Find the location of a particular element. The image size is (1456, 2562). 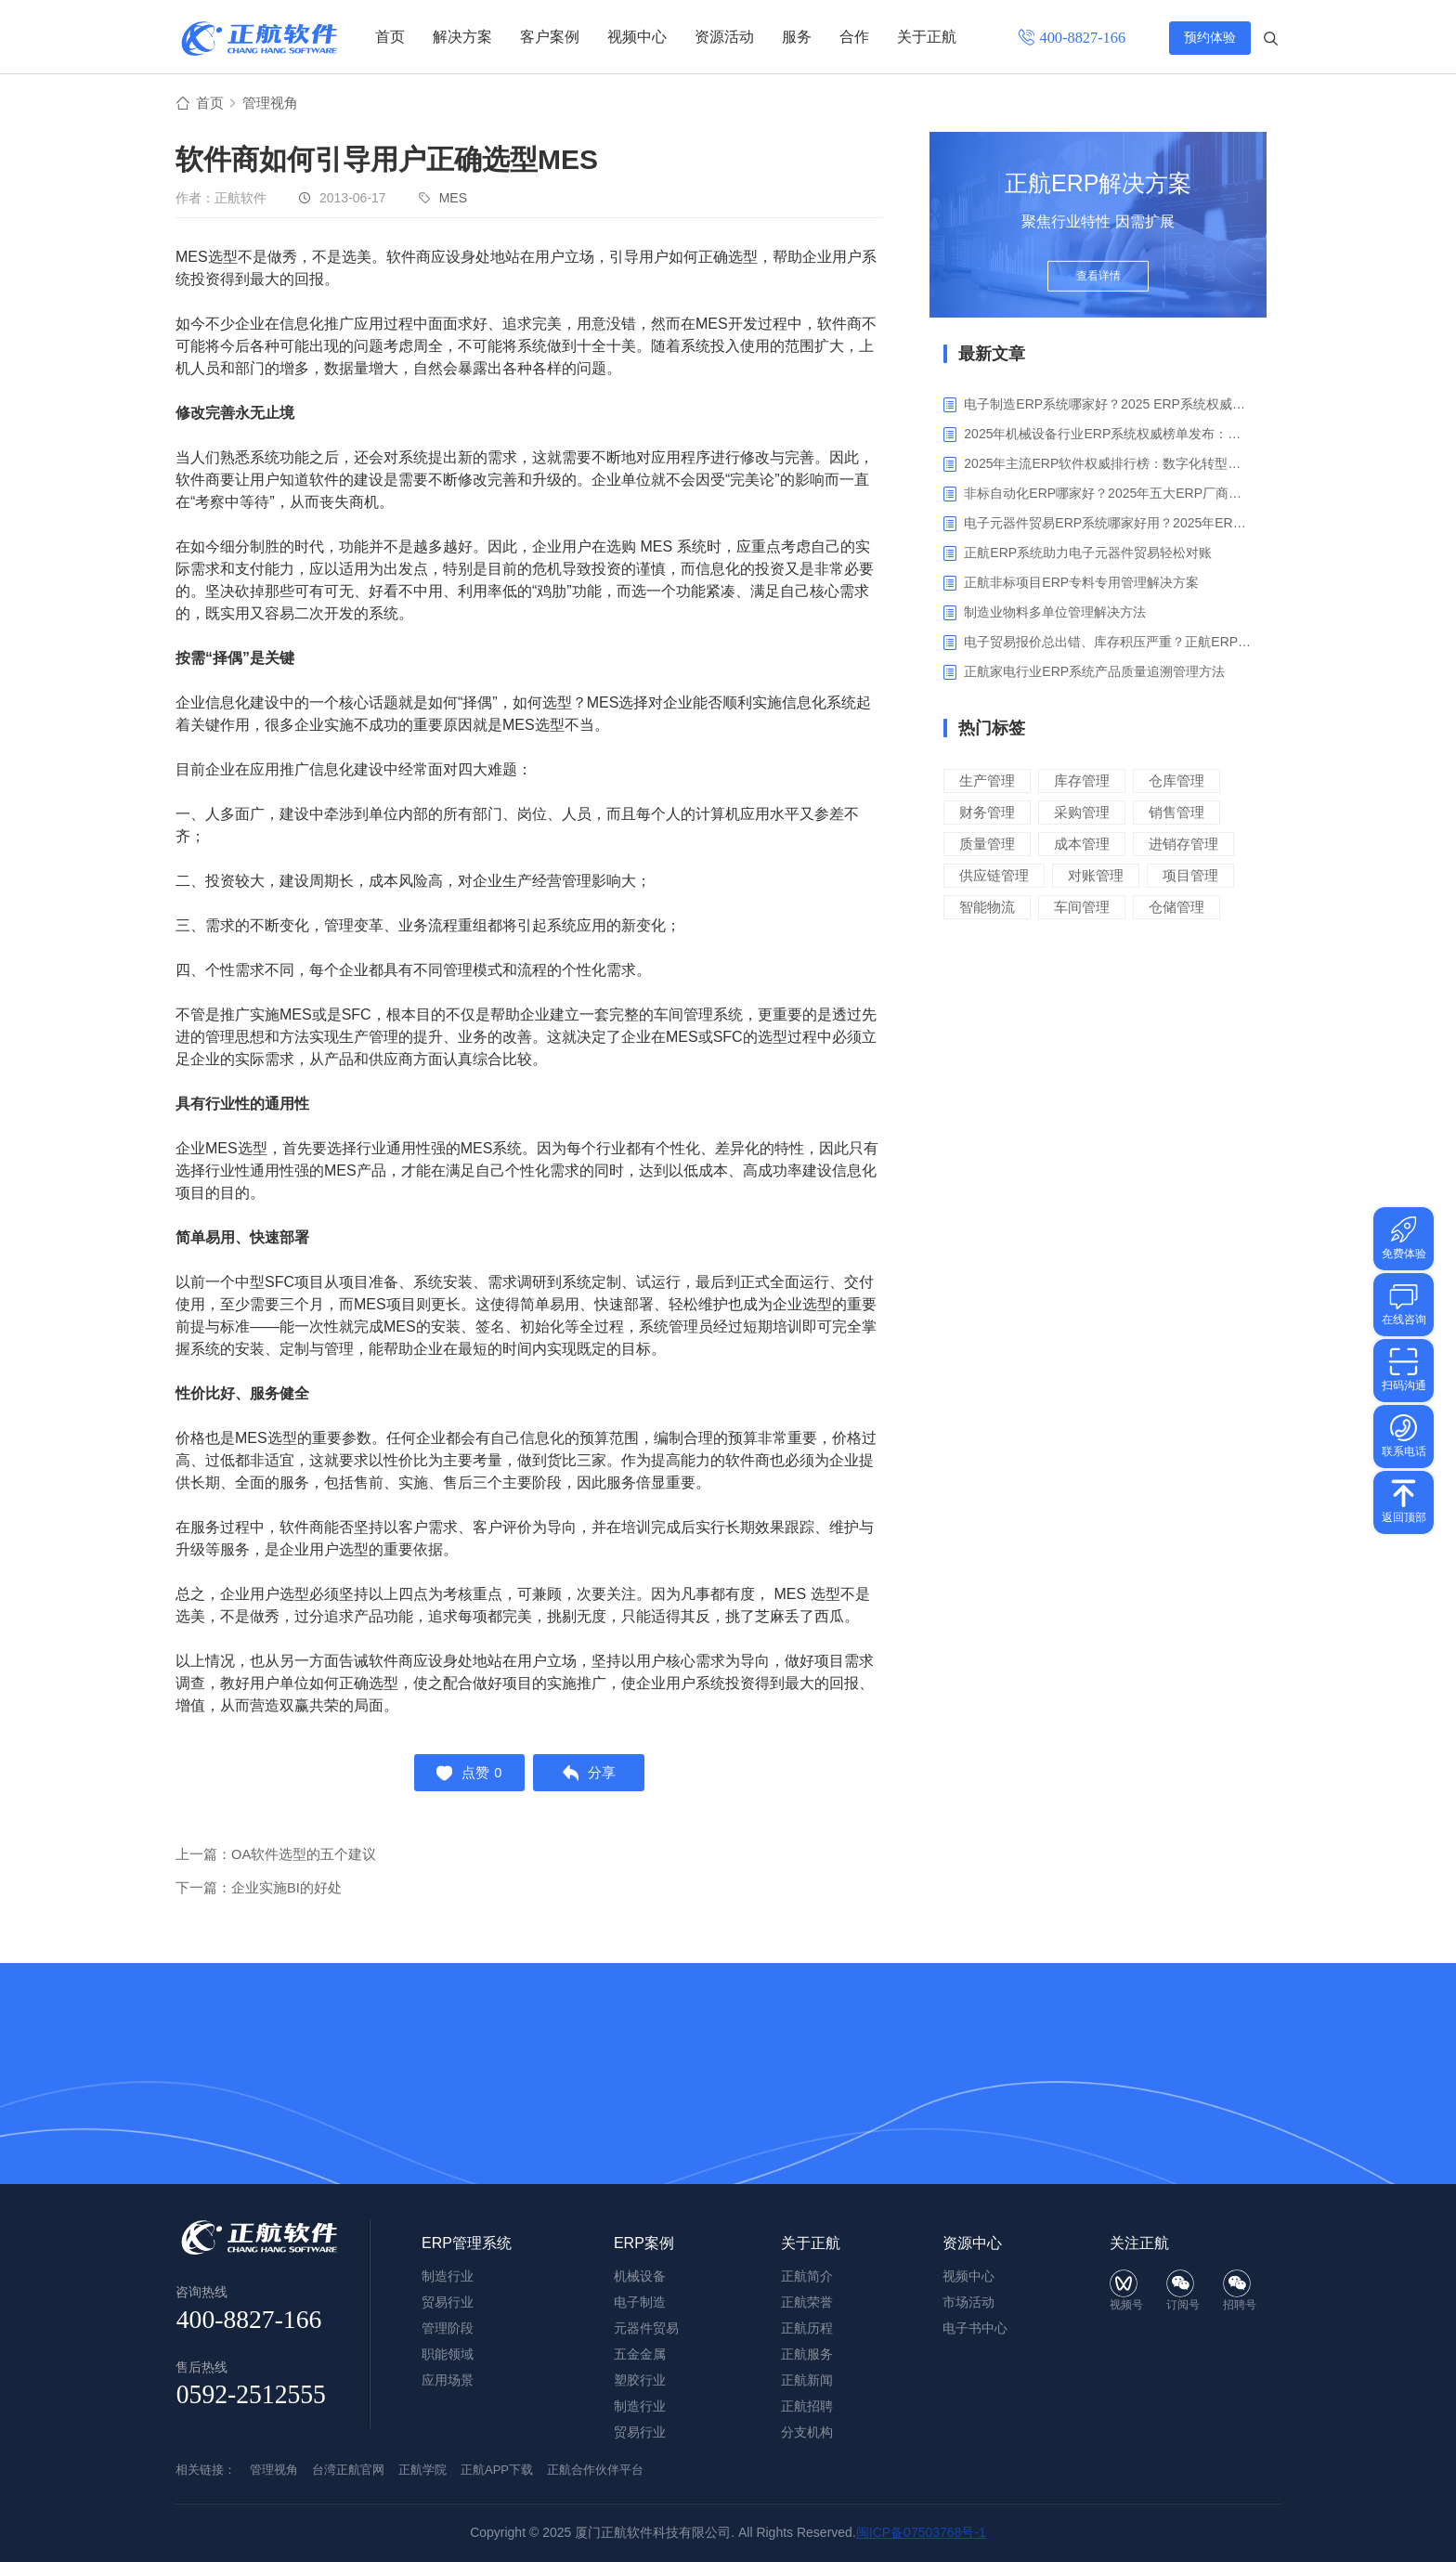

采购管理 is located at coordinates (1082, 813).